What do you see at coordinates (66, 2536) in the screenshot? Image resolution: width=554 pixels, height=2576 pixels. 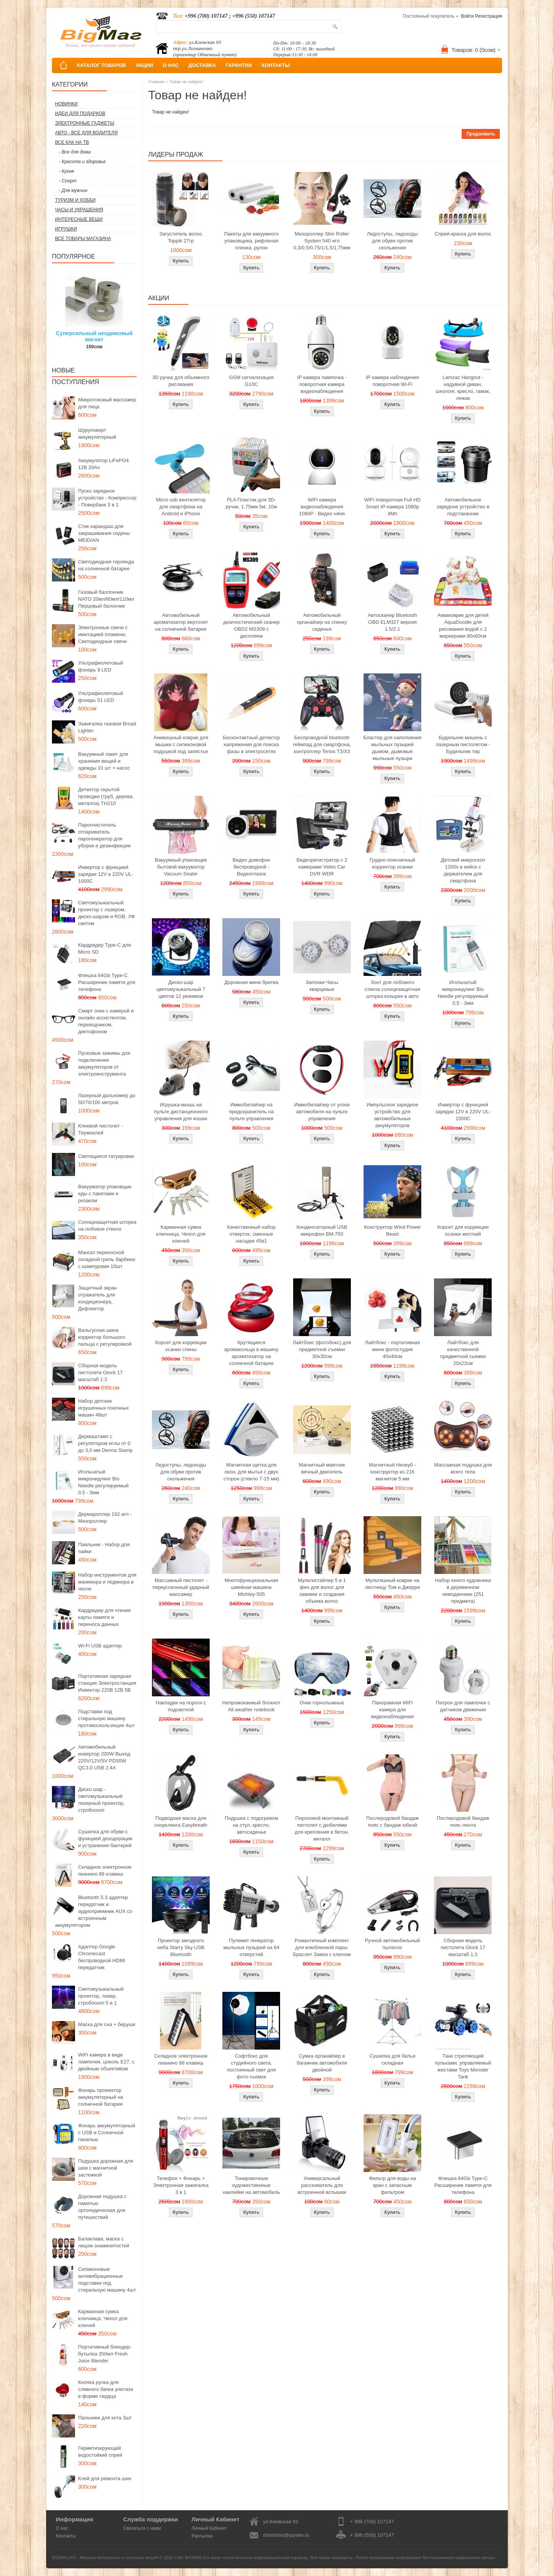 I see `Контакты` at bounding box center [66, 2536].